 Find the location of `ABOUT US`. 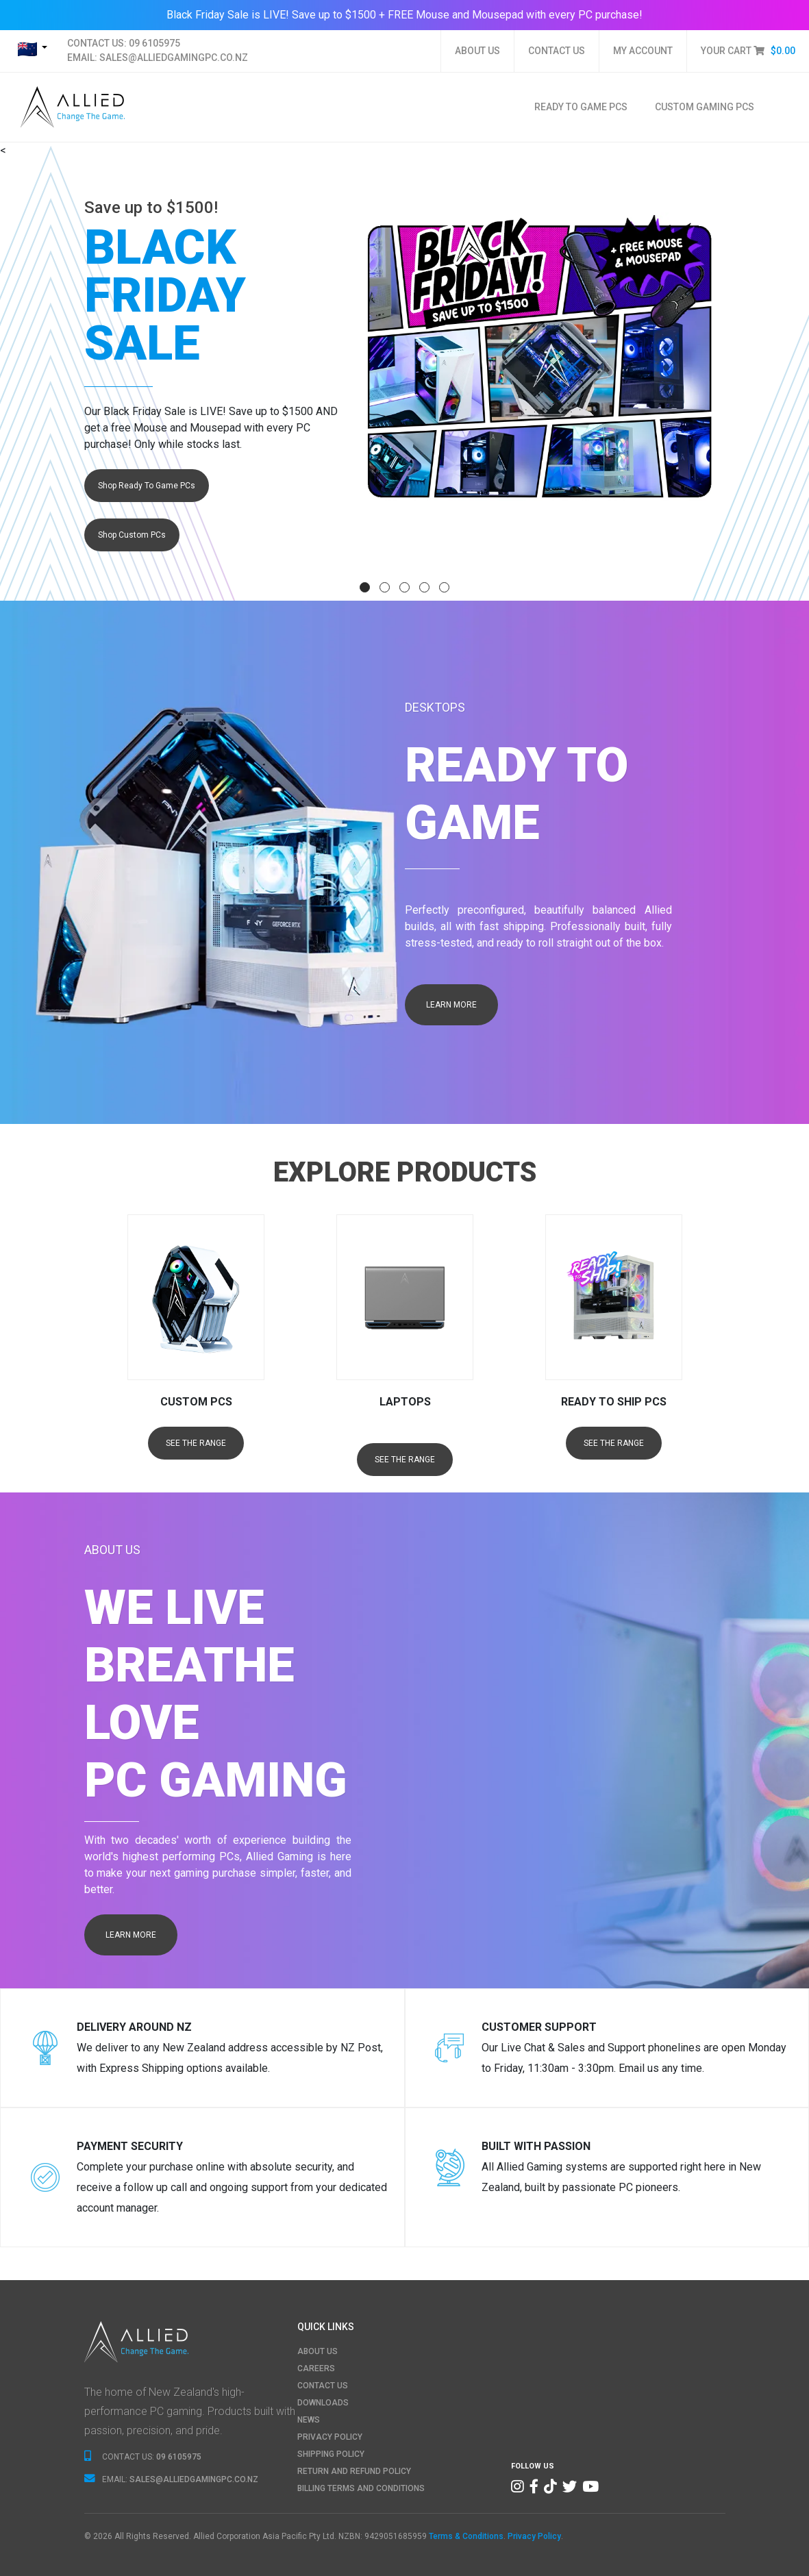

ABOUT US is located at coordinates (477, 50).